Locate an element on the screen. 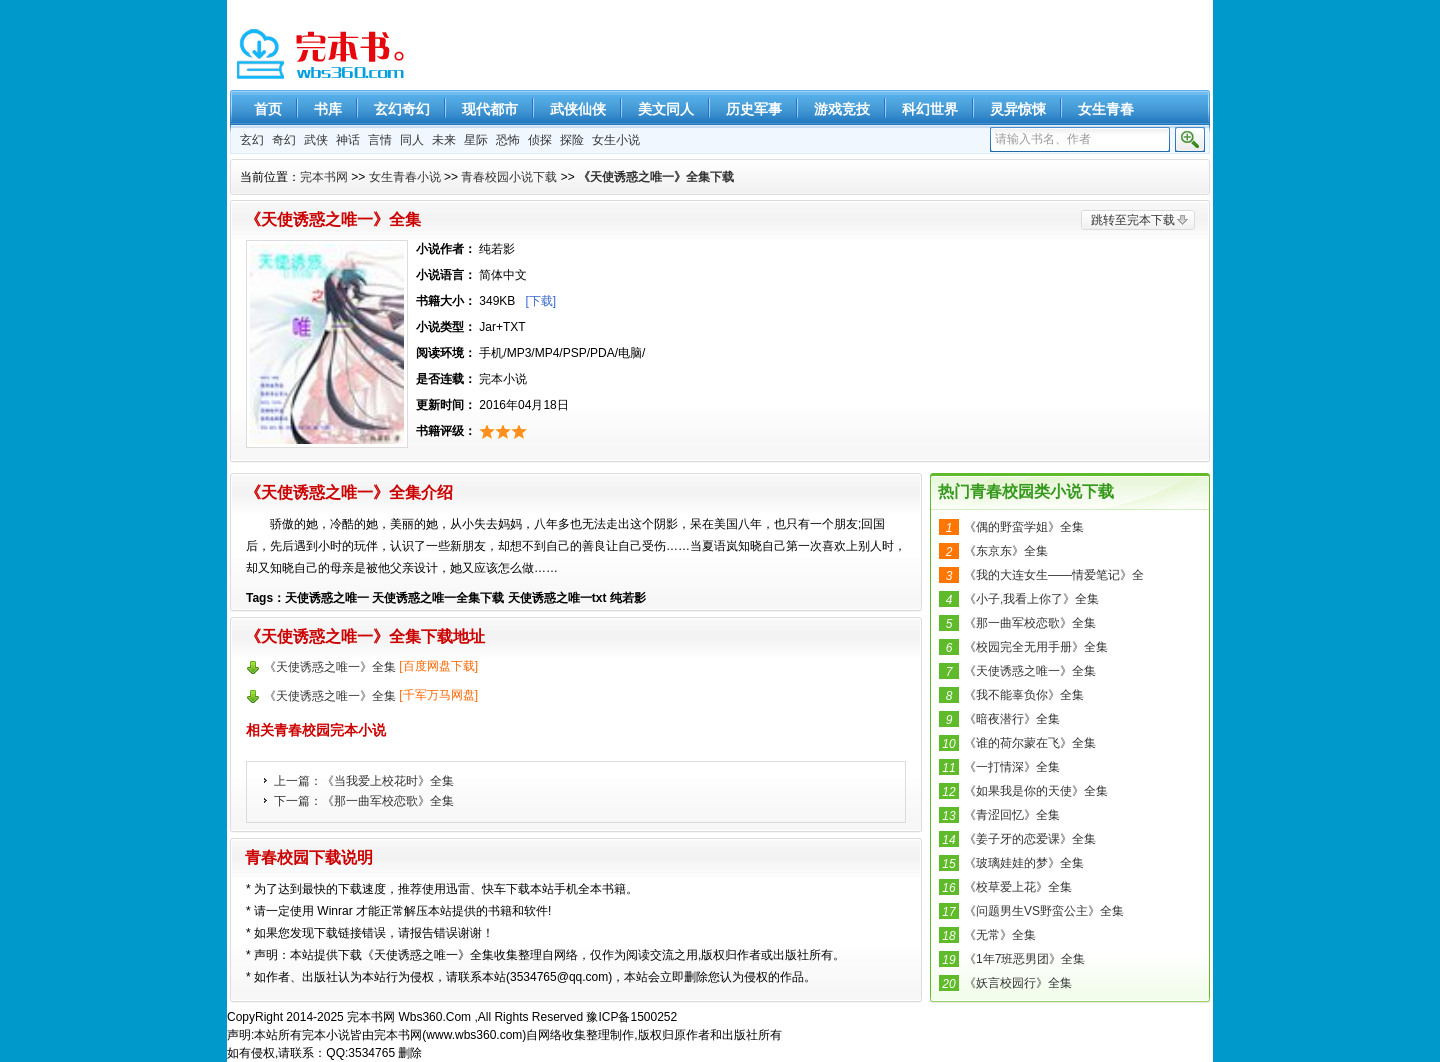 Image resolution: width=1440 pixels, height=1062 pixels. 同人 is located at coordinates (412, 140).